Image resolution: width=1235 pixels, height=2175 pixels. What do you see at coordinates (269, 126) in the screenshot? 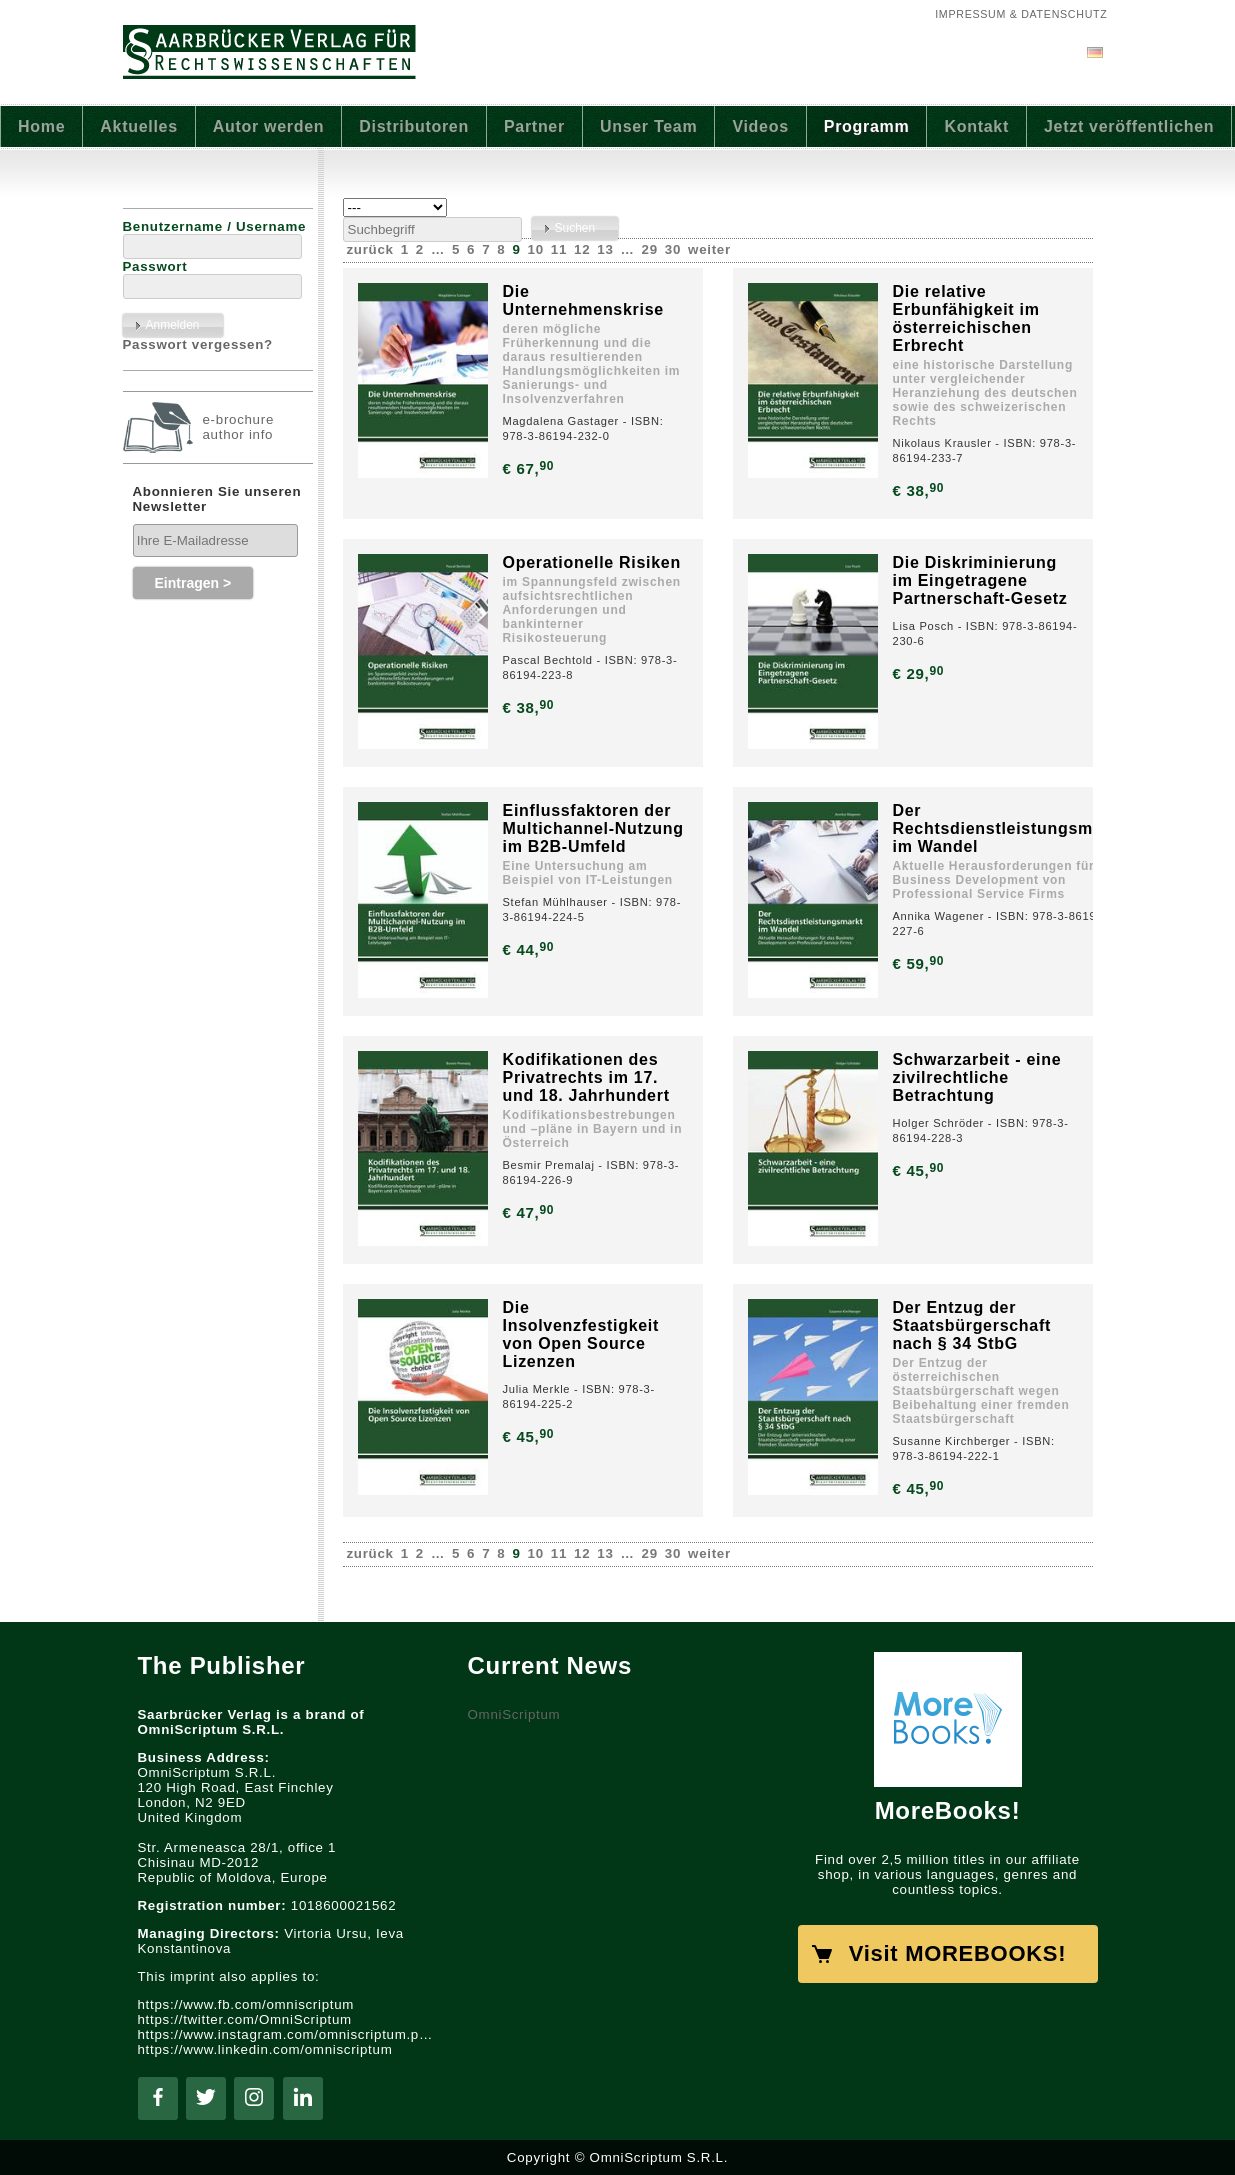
I see `Autor werden` at bounding box center [269, 126].